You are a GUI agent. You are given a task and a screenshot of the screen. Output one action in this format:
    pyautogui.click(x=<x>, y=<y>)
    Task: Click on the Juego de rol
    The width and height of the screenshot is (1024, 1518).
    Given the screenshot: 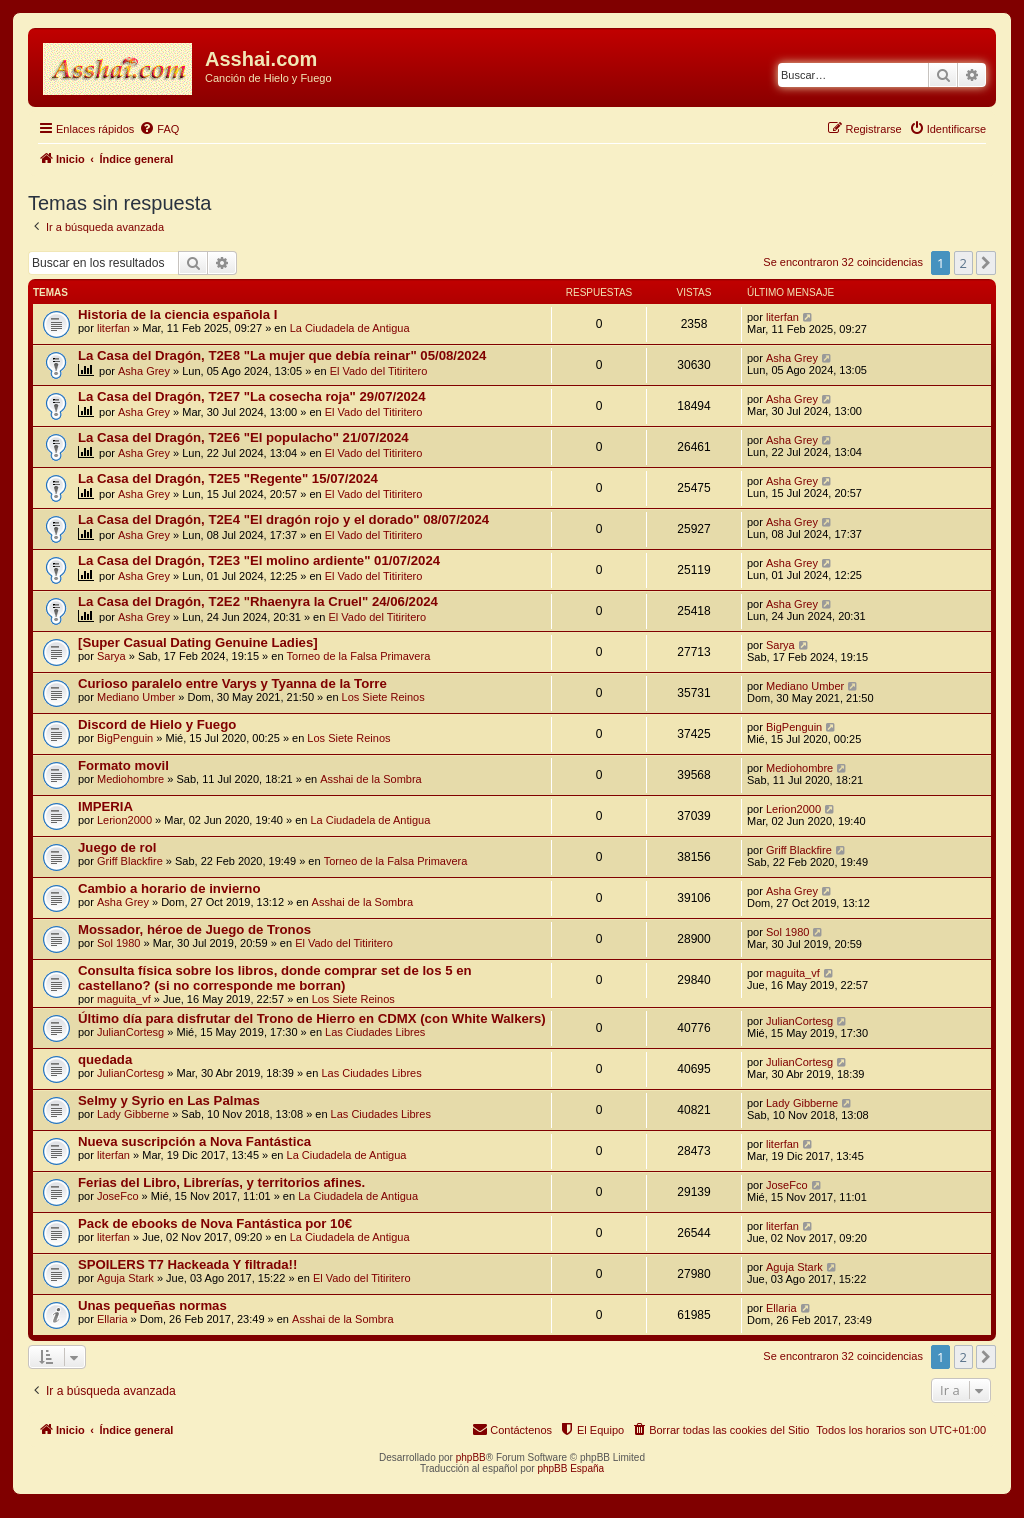 What is the action you would take?
    pyautogui.click(x=117, y=847)
    